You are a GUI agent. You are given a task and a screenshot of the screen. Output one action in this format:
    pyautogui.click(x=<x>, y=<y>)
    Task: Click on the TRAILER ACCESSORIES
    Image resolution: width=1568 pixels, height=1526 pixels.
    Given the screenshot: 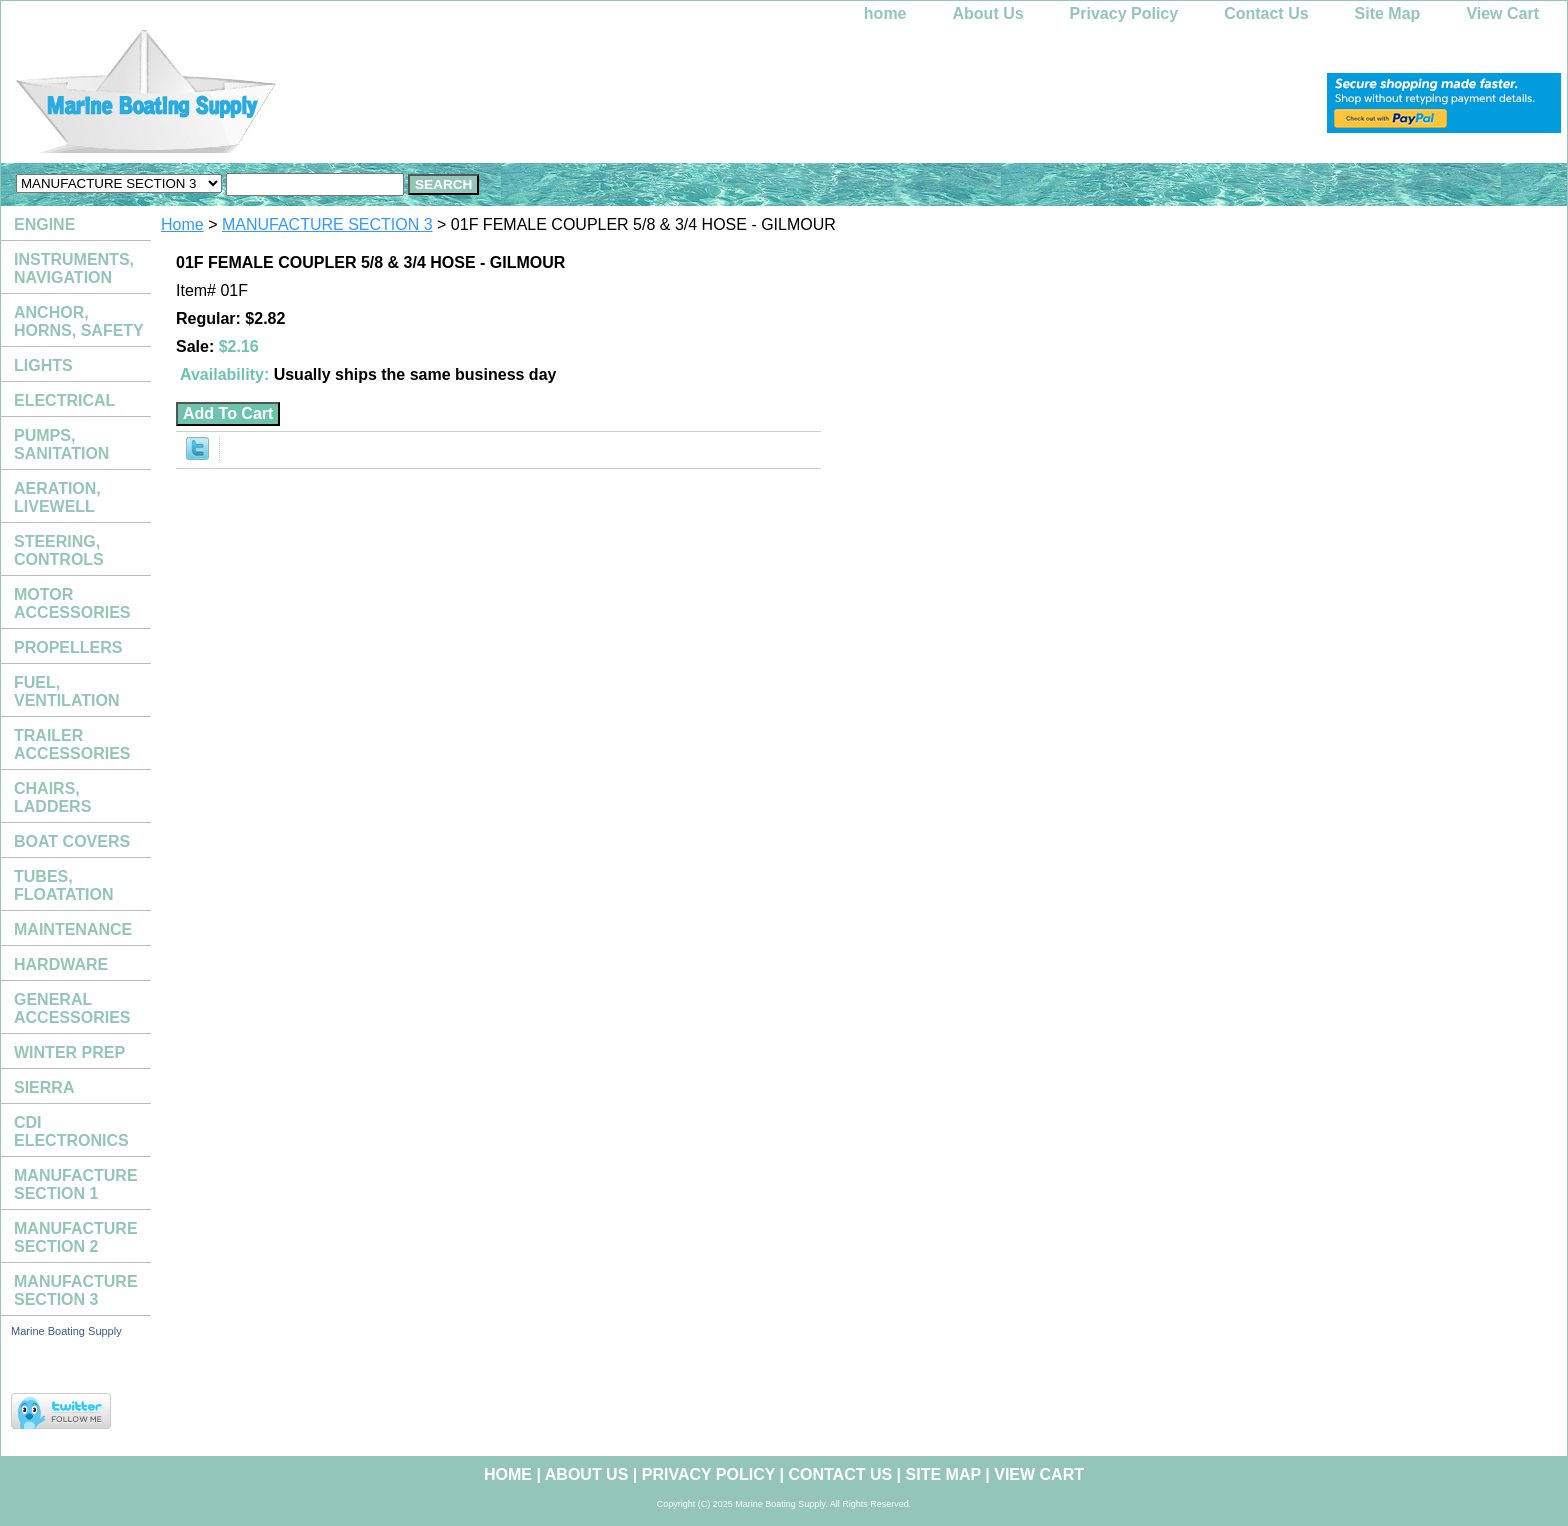 What is the action you would take?
    pyautogui.click(x=72, y=744)
    